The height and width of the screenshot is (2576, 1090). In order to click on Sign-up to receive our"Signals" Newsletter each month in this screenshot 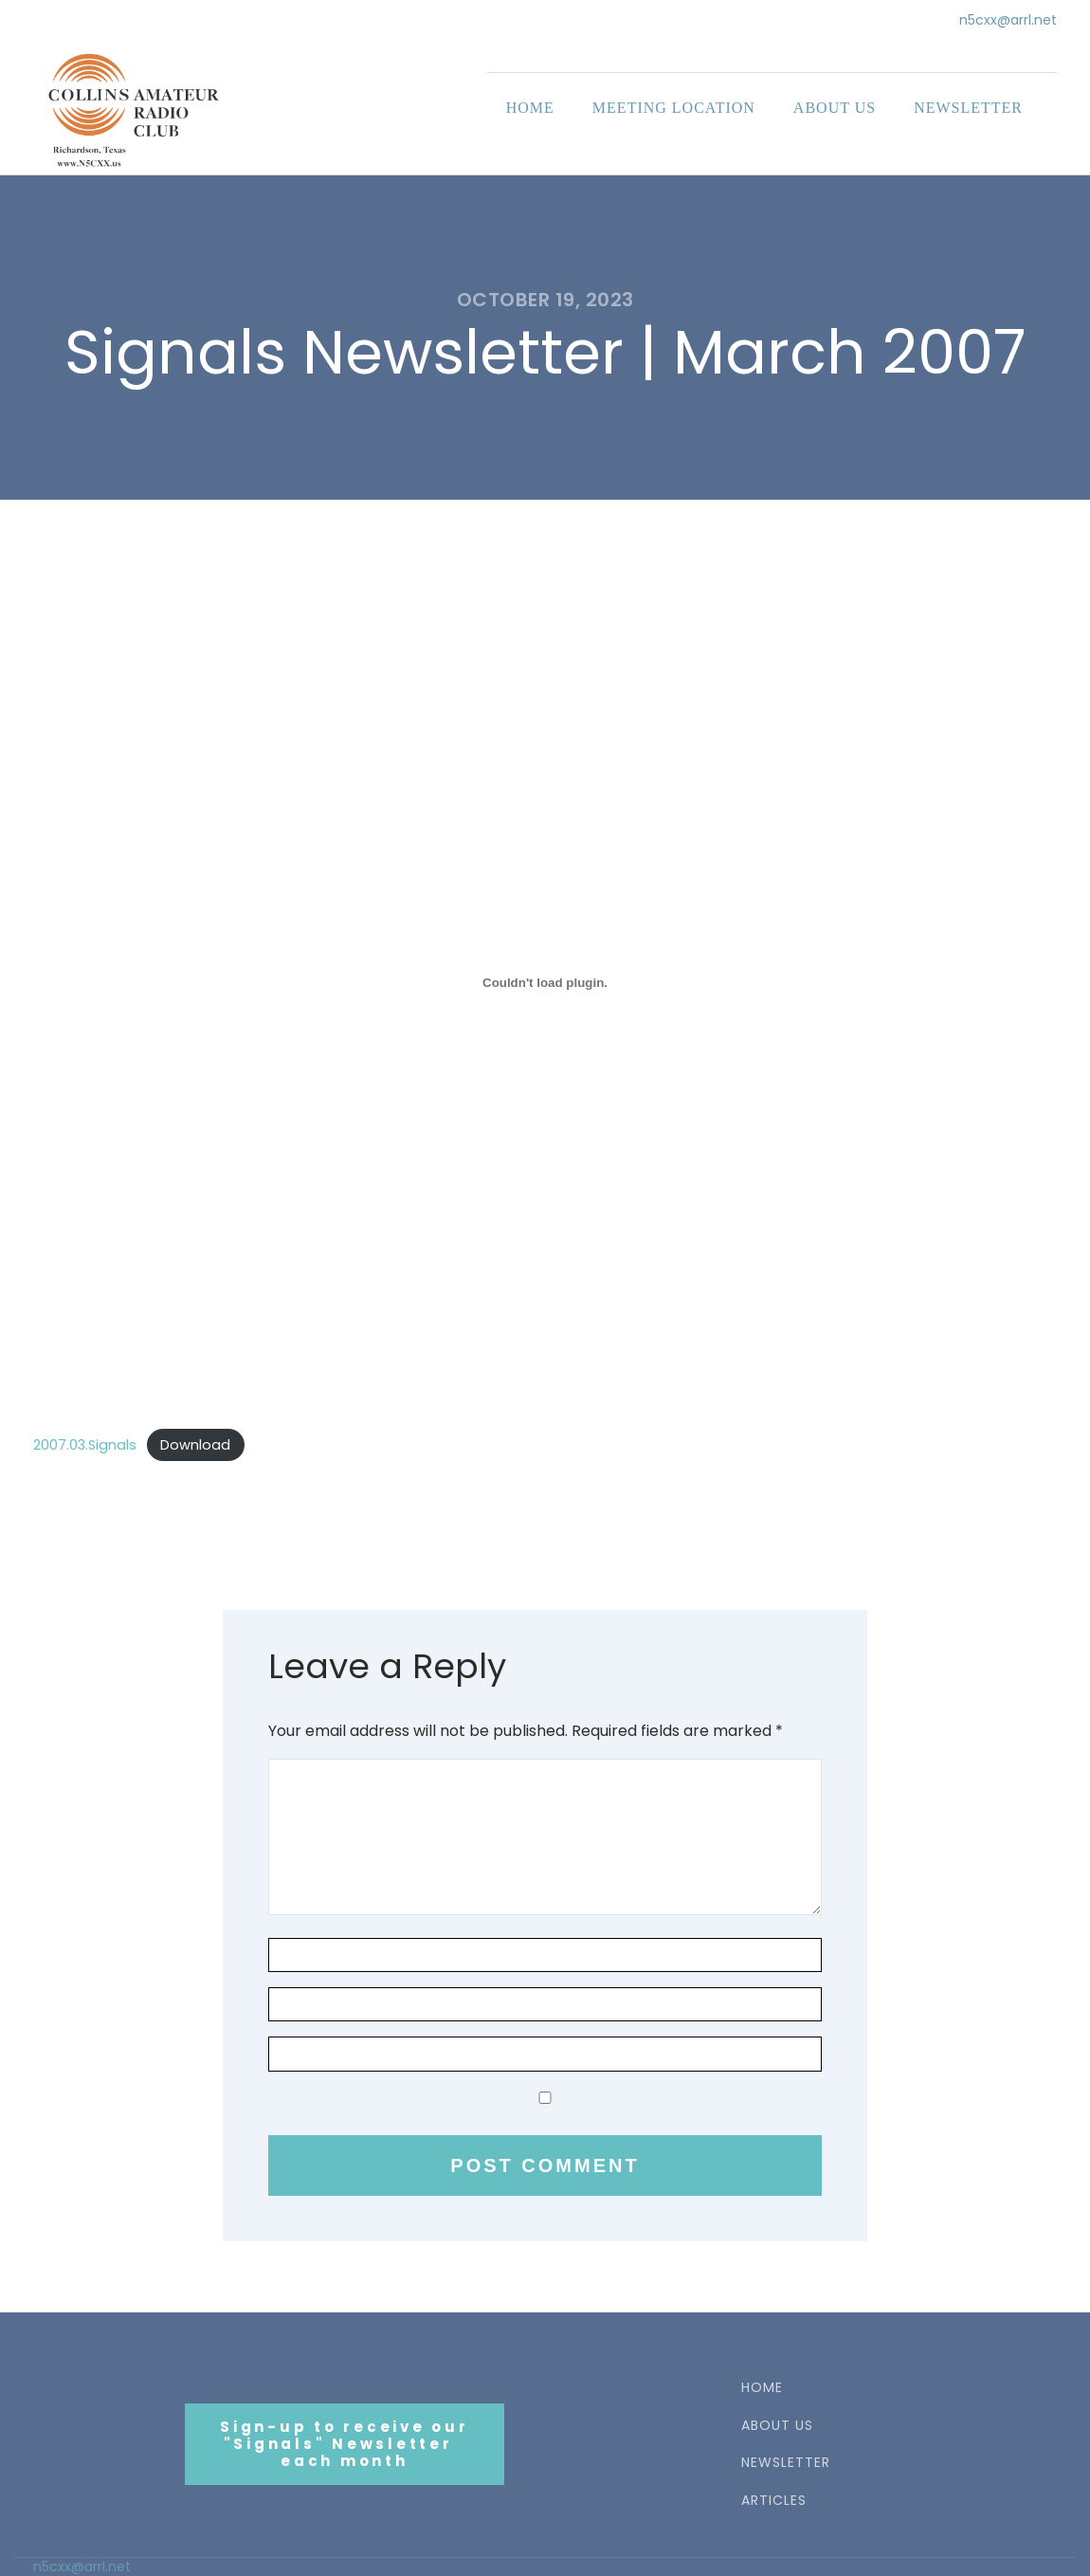, I will do `click(344, 2444)`.